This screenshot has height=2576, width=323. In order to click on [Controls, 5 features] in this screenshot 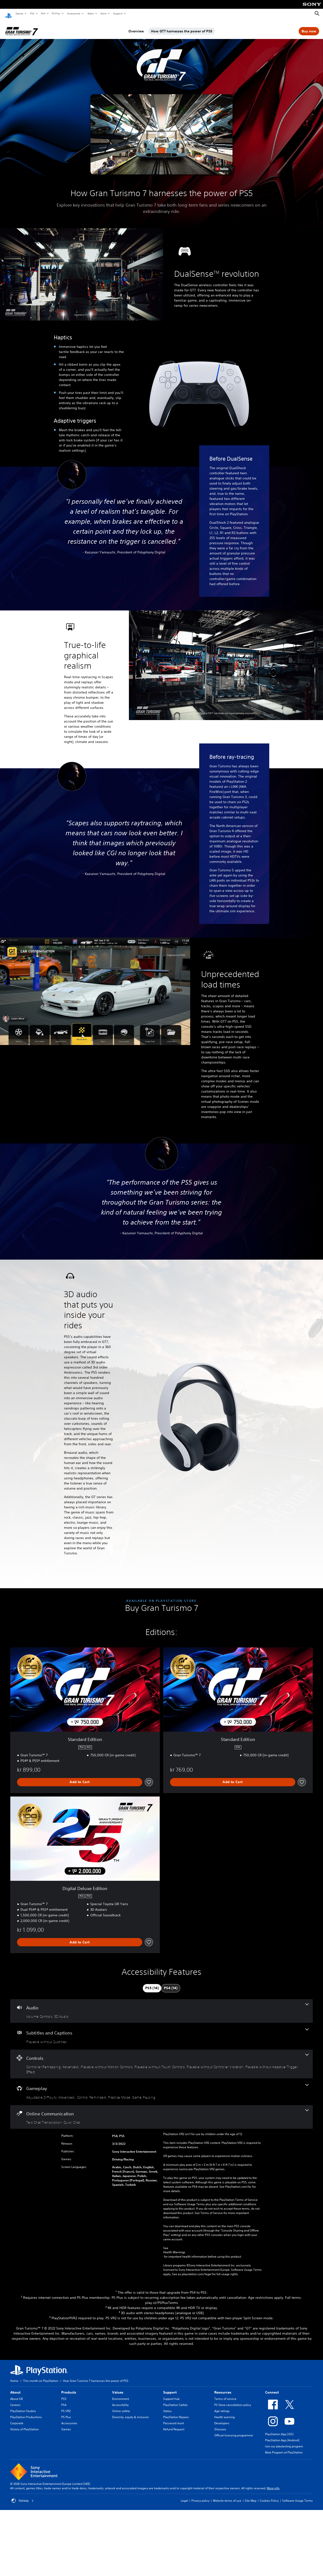, I will do `click(161, 2059)`.